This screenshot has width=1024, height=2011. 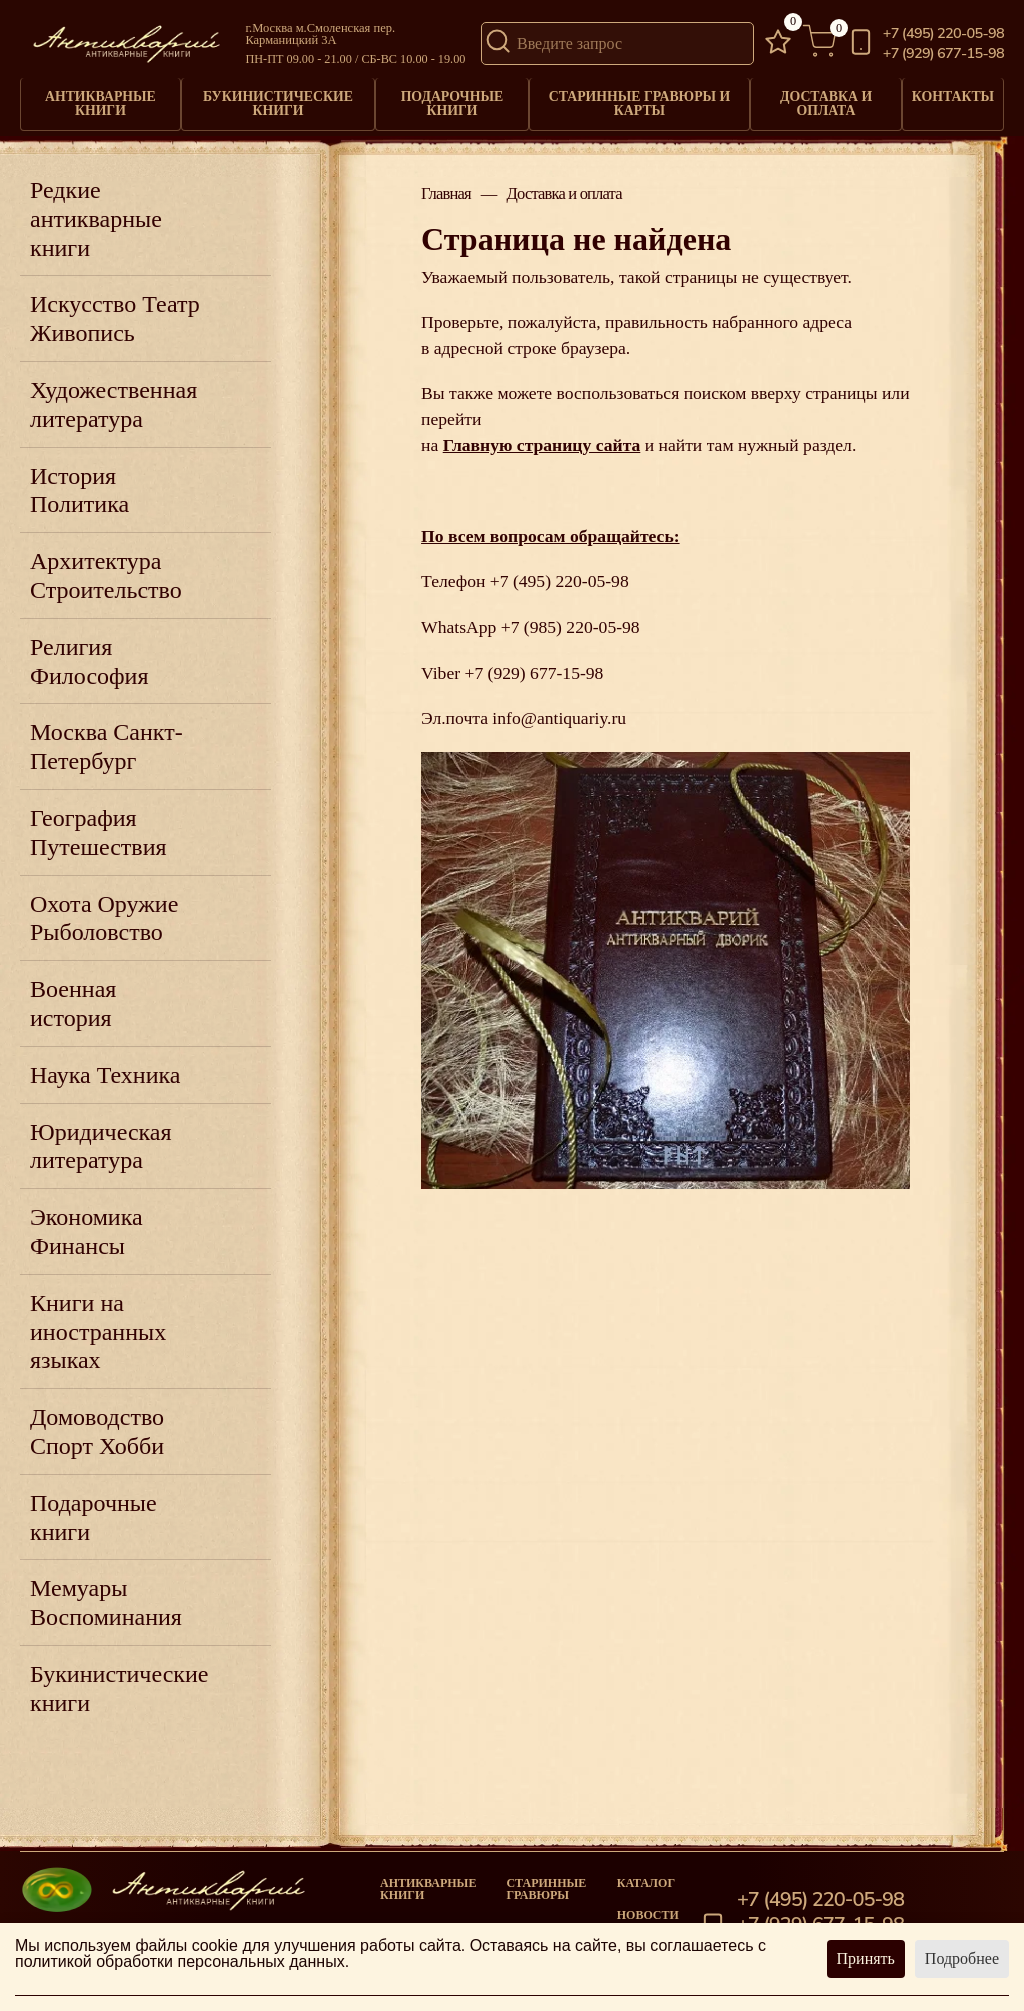 What do you see at coordinates (546, 1881) in the screenshot?
I see `старинные гравюры` at bounding box center [546, 1881].